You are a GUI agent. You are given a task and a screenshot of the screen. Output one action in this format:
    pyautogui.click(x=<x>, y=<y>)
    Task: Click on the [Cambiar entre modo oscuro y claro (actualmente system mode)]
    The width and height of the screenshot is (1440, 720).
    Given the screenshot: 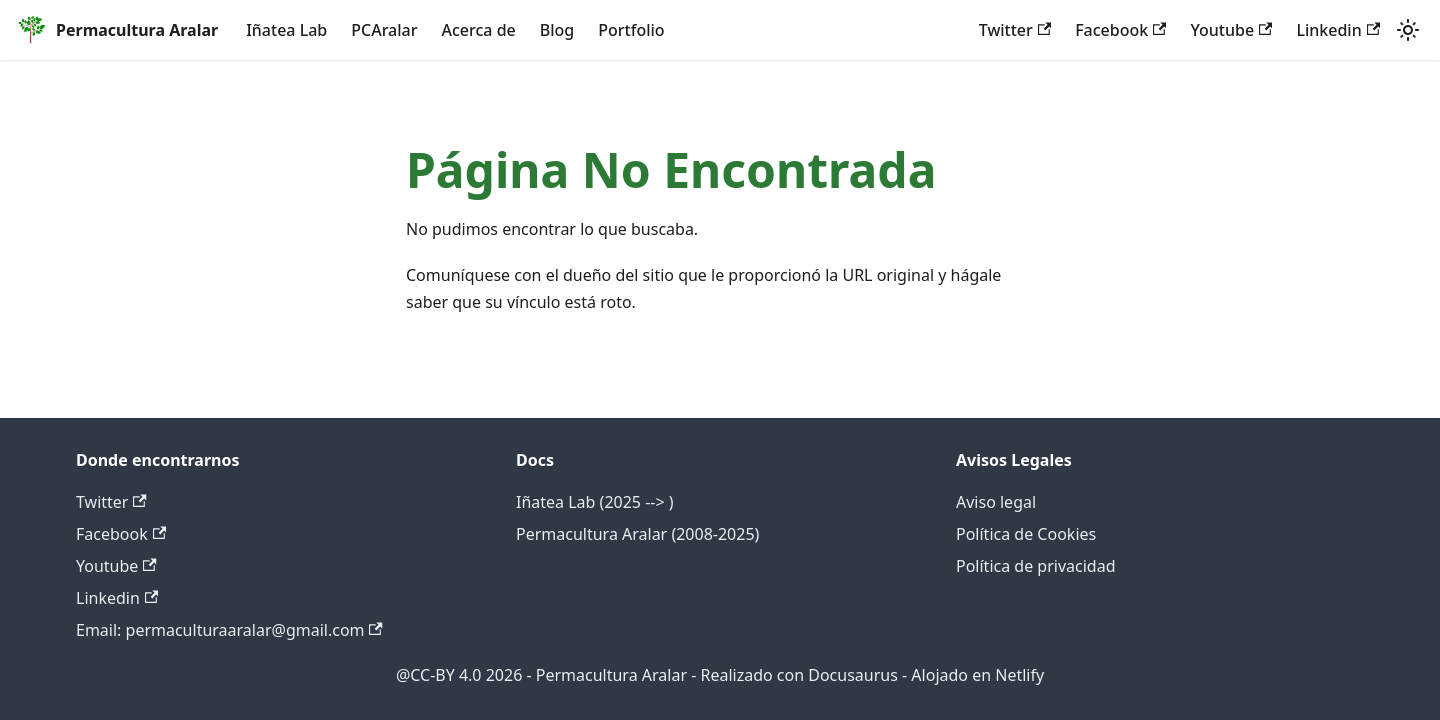 What is the action you would take?
    pyautogui.click(x=1408, y=30)
    